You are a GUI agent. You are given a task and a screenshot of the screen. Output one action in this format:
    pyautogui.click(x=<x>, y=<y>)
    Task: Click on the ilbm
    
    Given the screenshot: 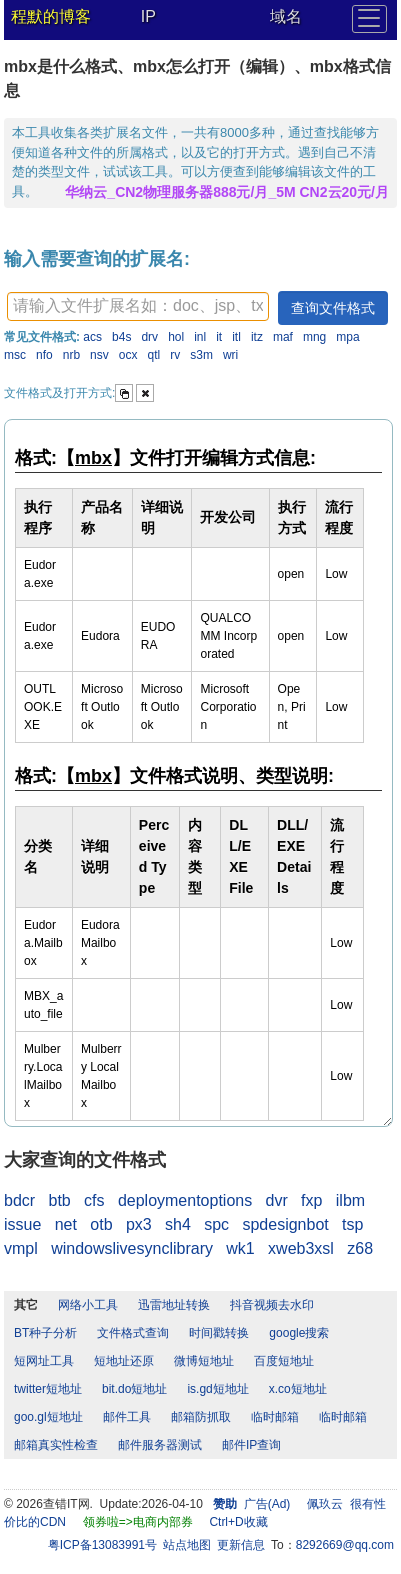 What is the action you would take?
    pyautogui.click(x=350, y=1200)
    